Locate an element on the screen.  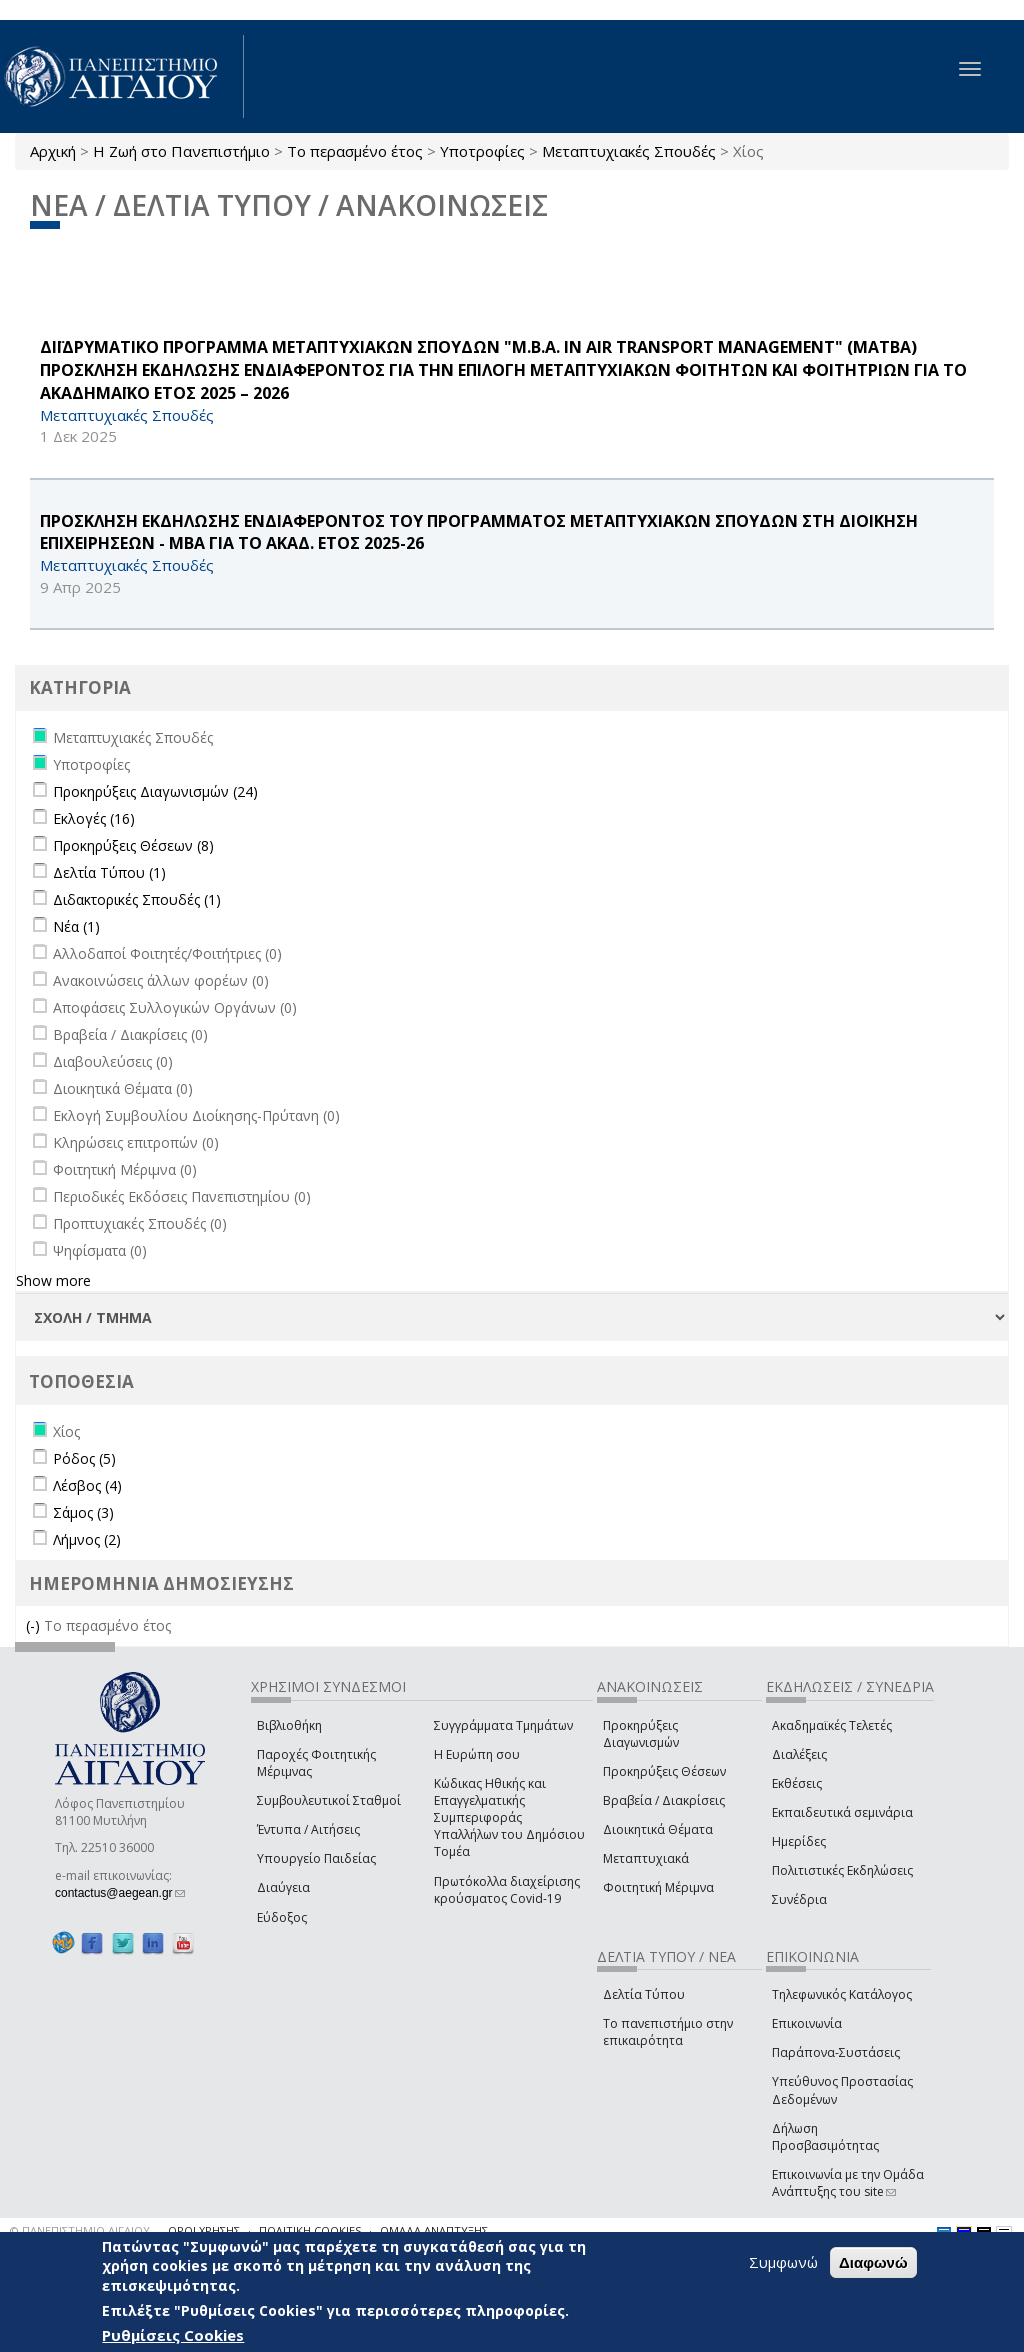
Αρχική is located at coordinates (53, 151).